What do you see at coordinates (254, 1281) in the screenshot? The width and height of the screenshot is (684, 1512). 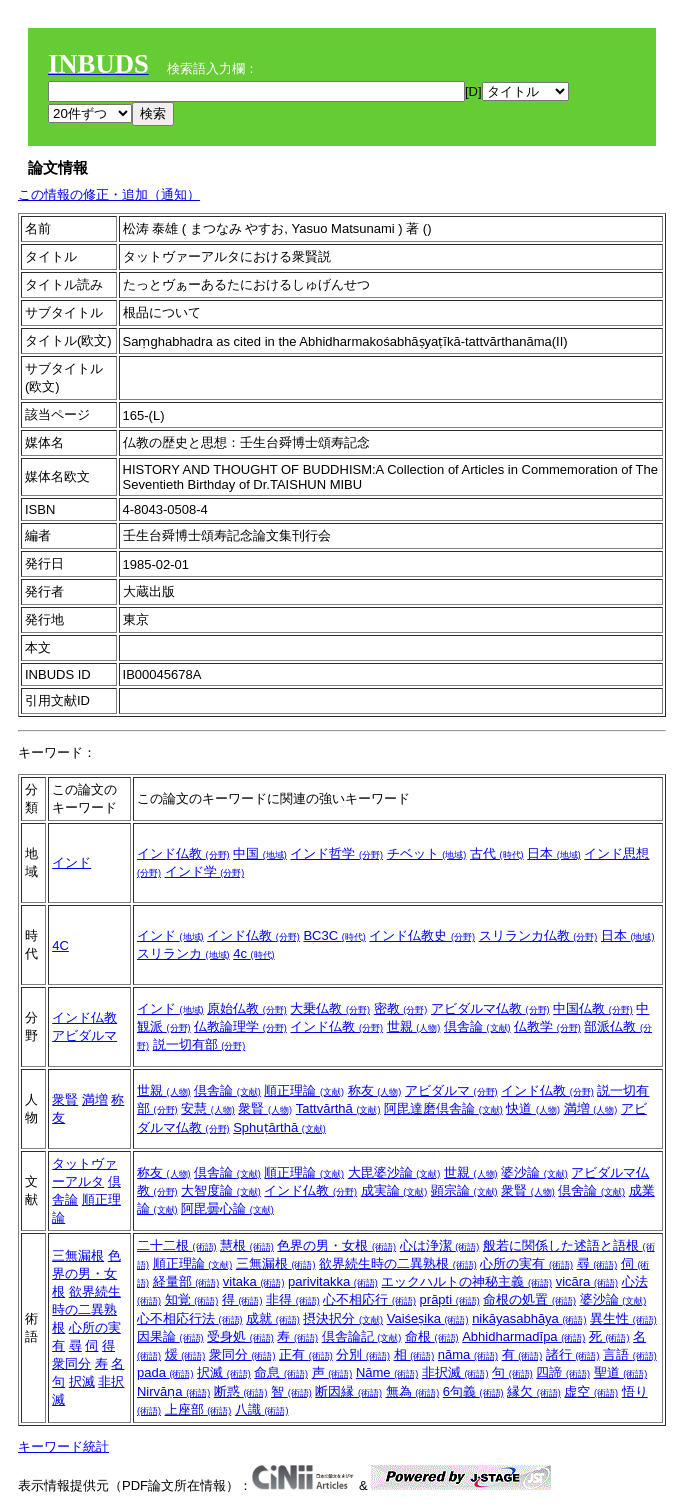 I see `vitaka` at bounding box center [254, 1281].